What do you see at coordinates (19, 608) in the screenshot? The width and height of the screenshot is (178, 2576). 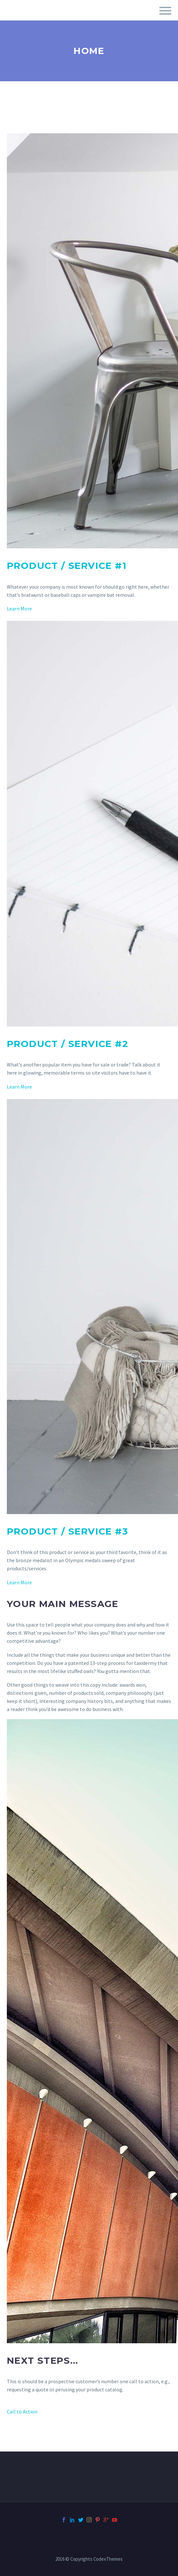 I see `Learn More` at bounding box center [19, 608].